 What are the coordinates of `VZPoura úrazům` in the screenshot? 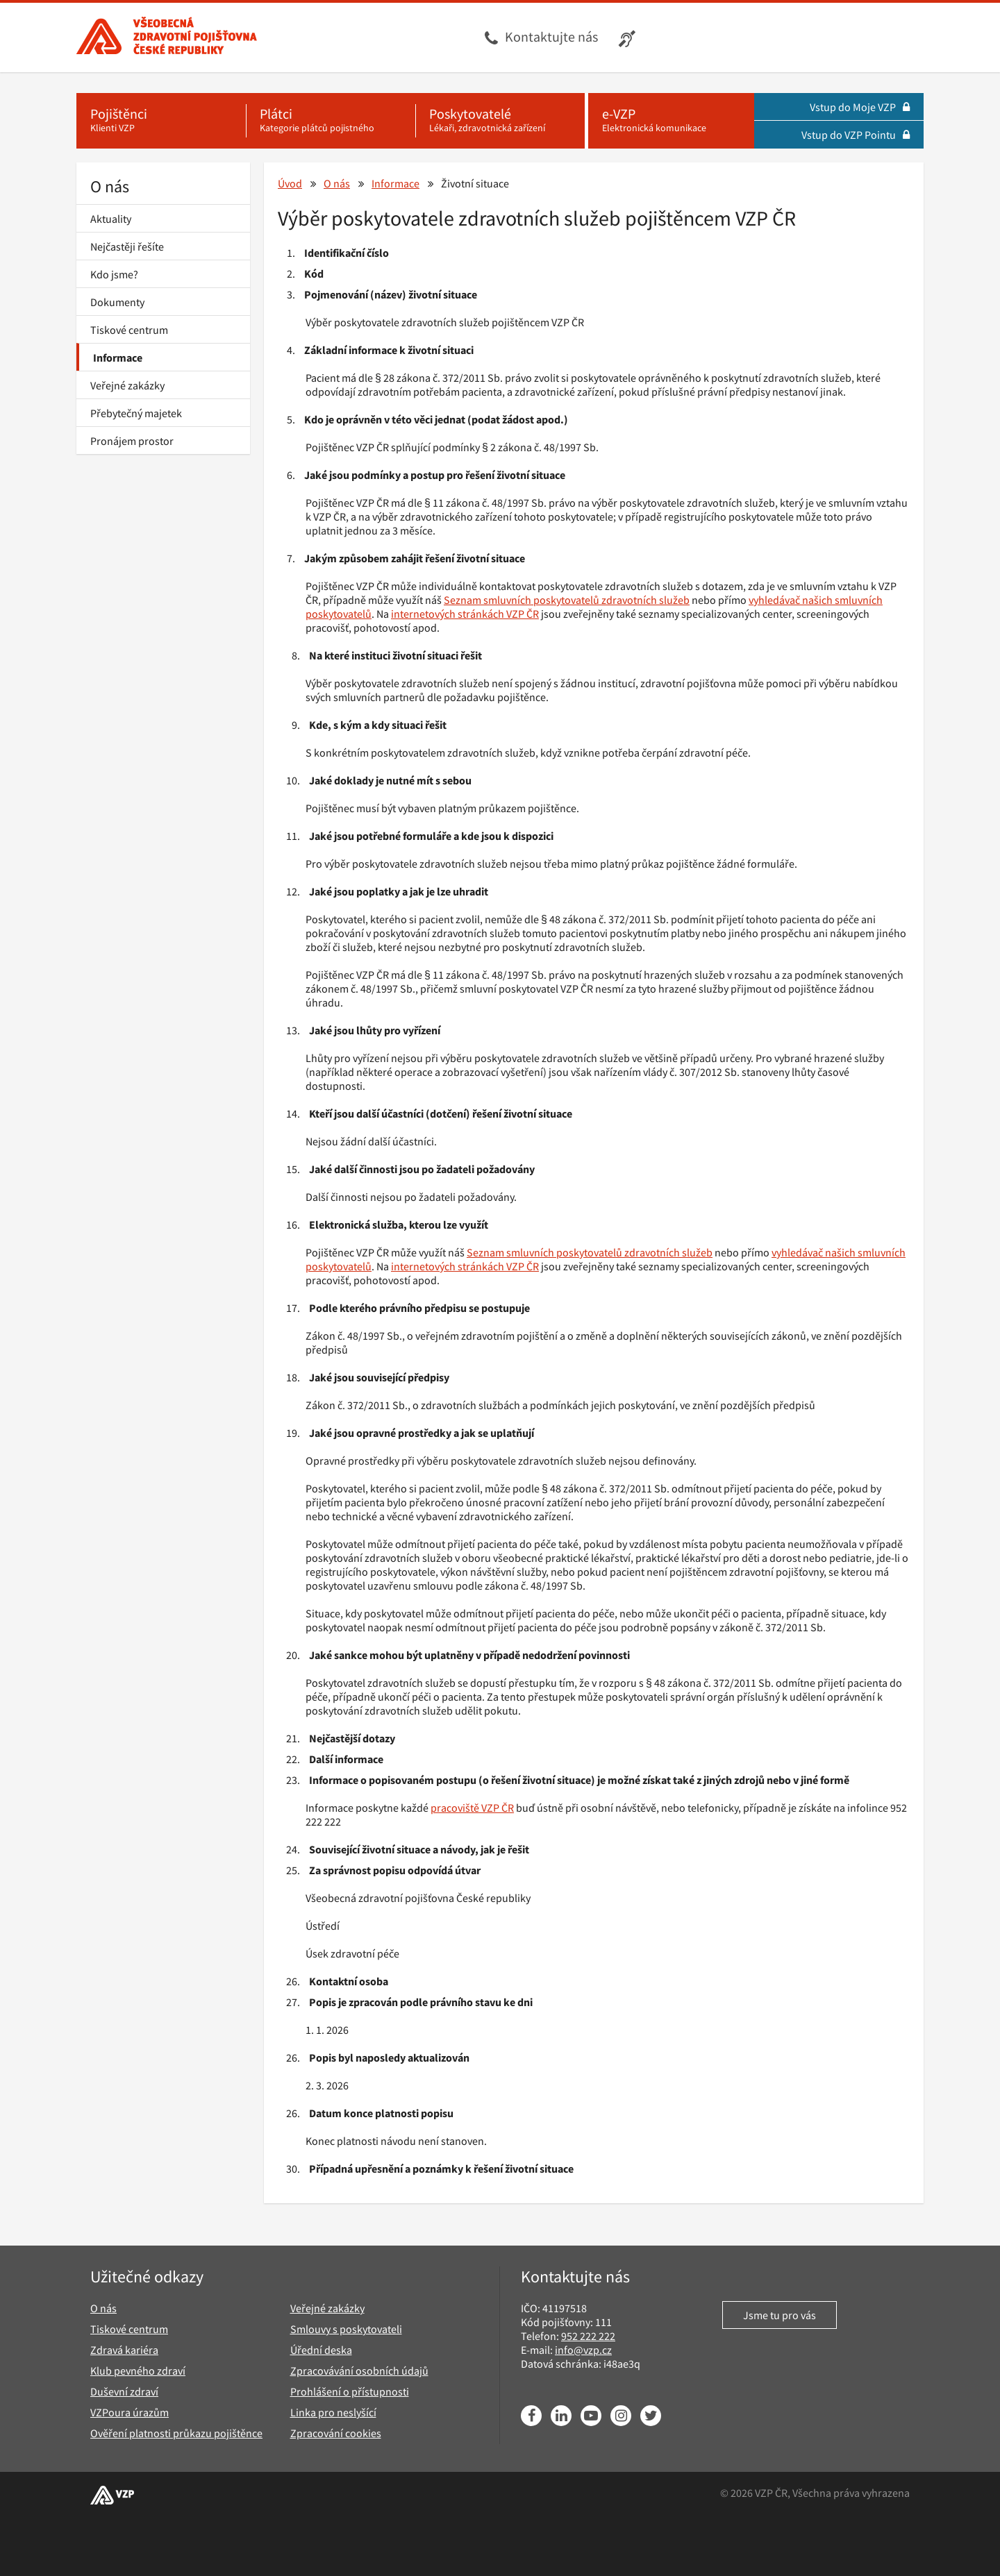 It's located at (129, 2412).